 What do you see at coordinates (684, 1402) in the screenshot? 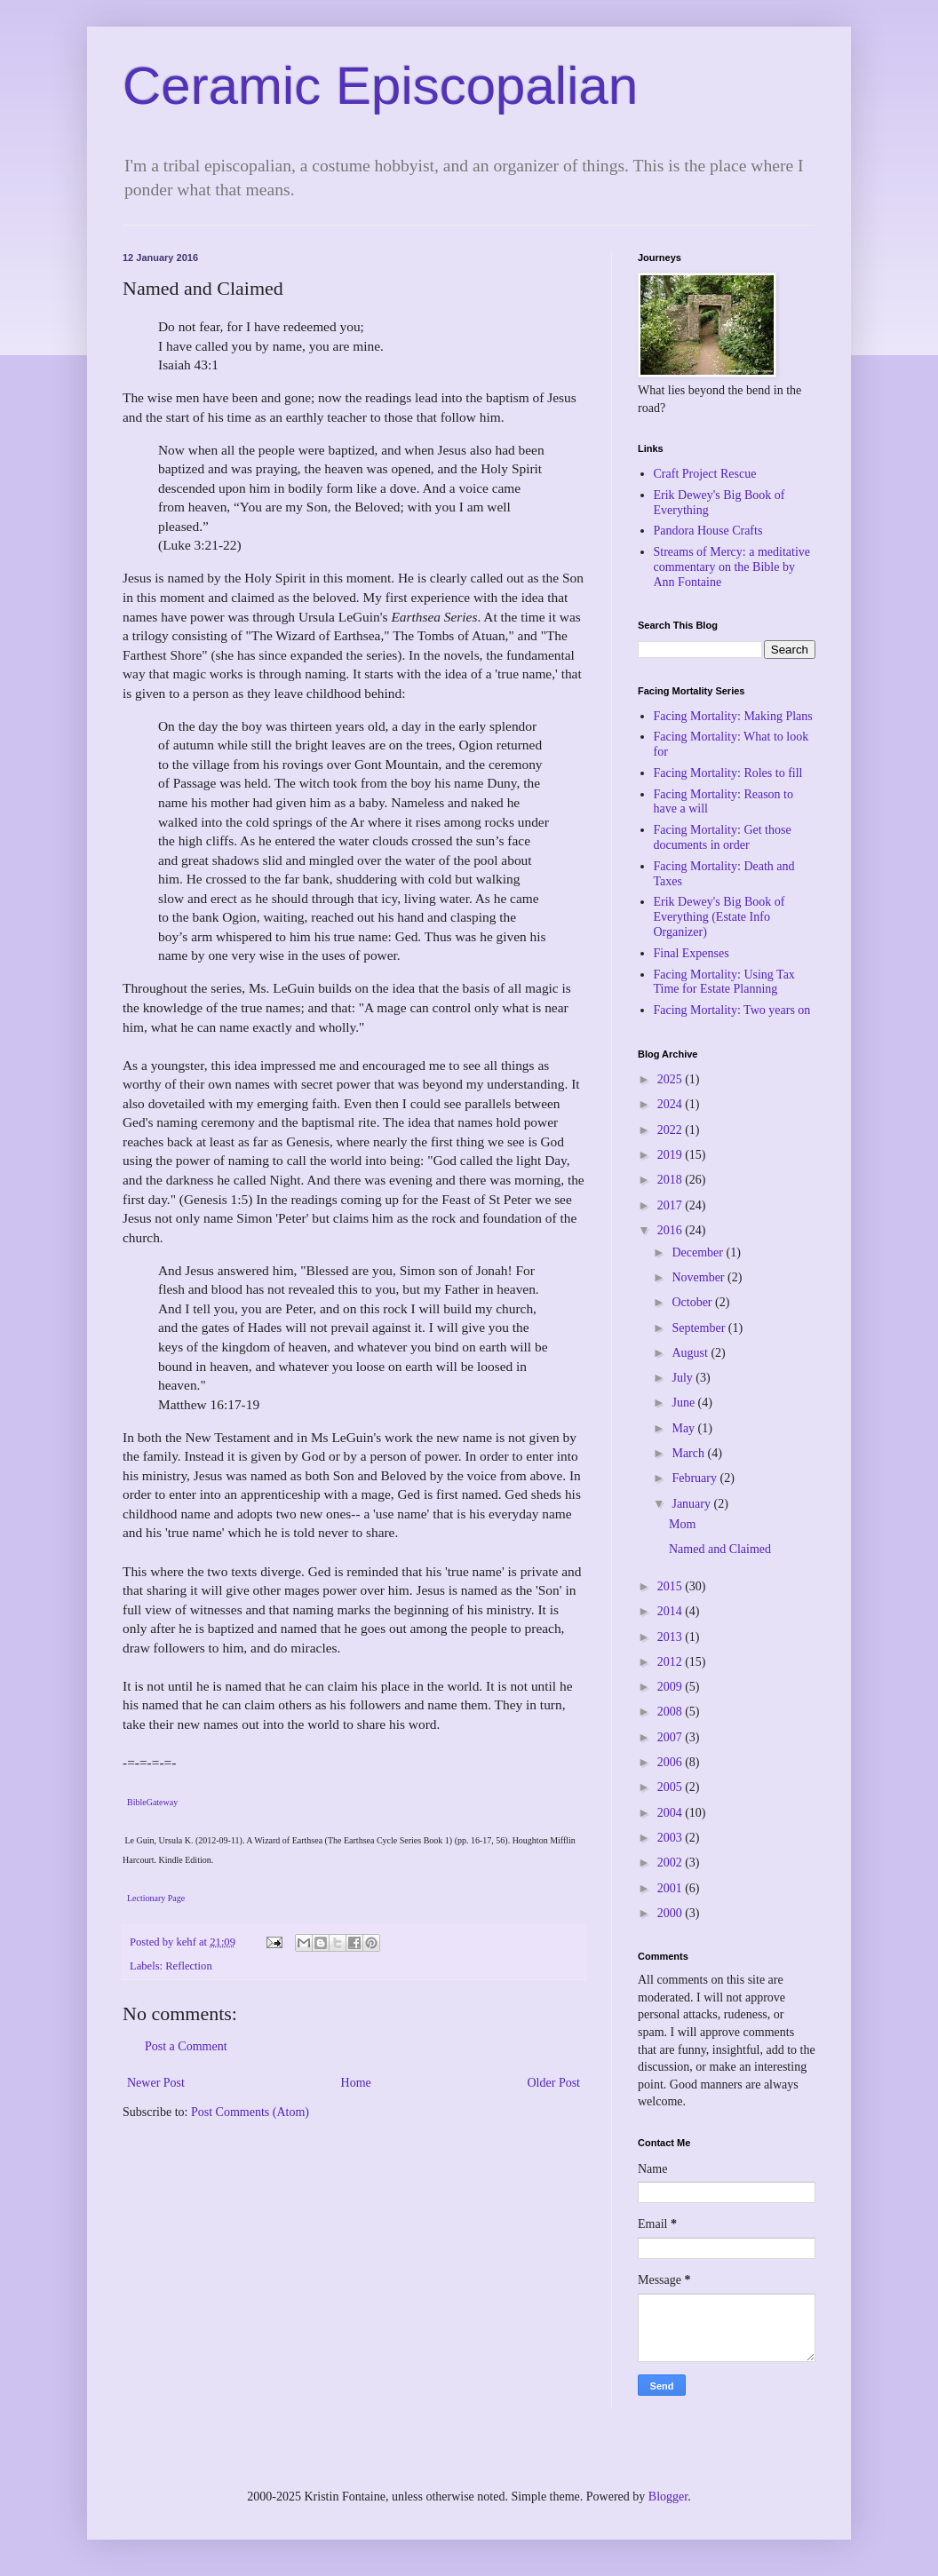
I see `June` at bounding box center [684, 1402].